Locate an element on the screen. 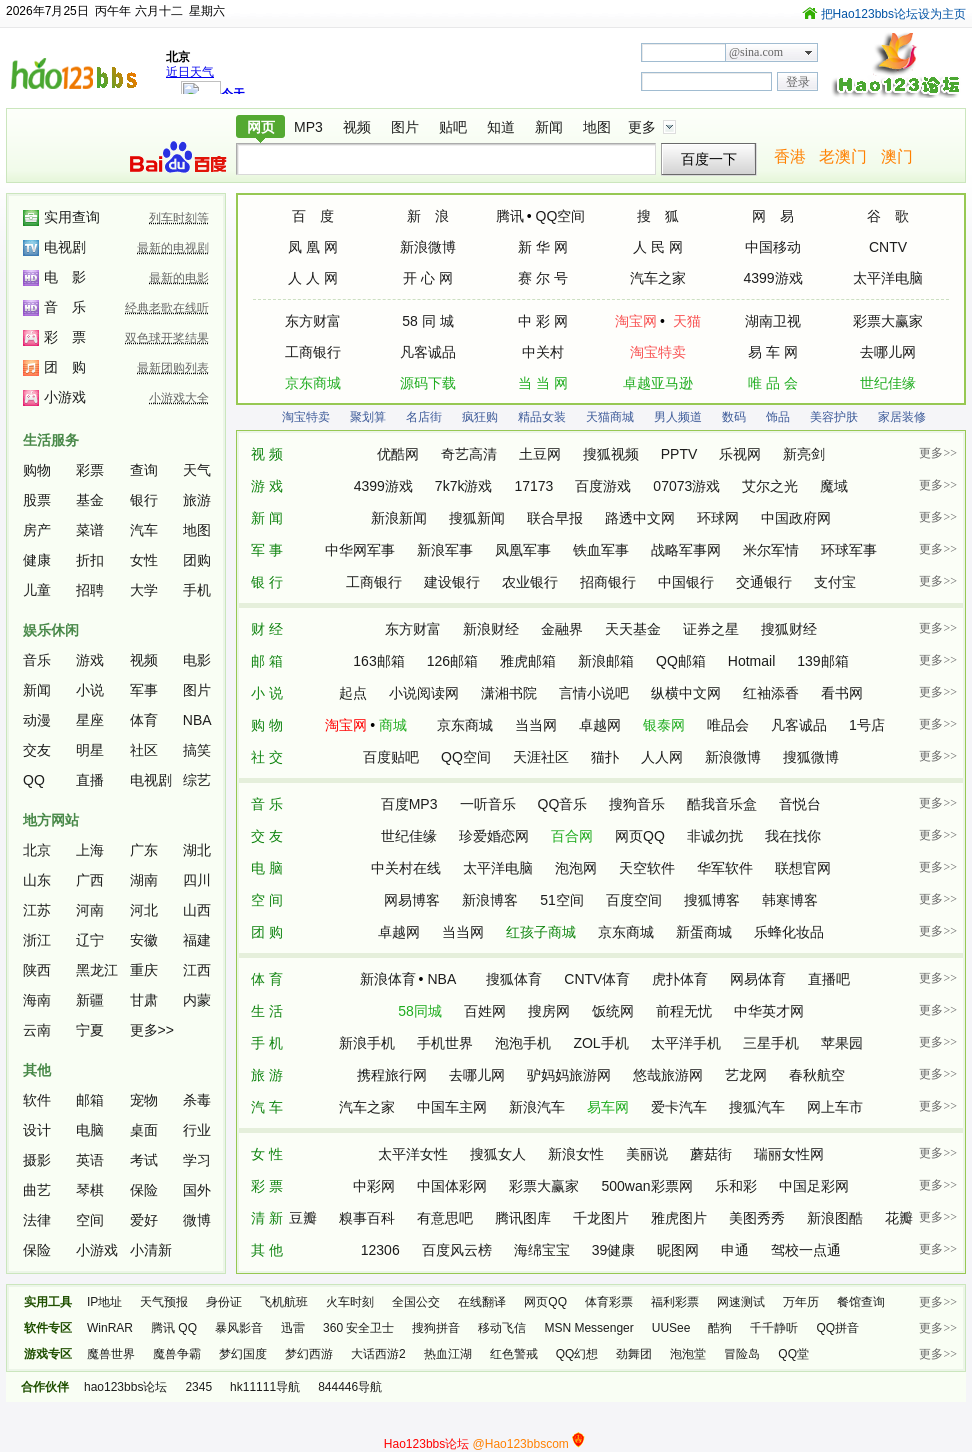 This screenshot has height=1452, width=972. 图片 is located at coordinates (405, 127).